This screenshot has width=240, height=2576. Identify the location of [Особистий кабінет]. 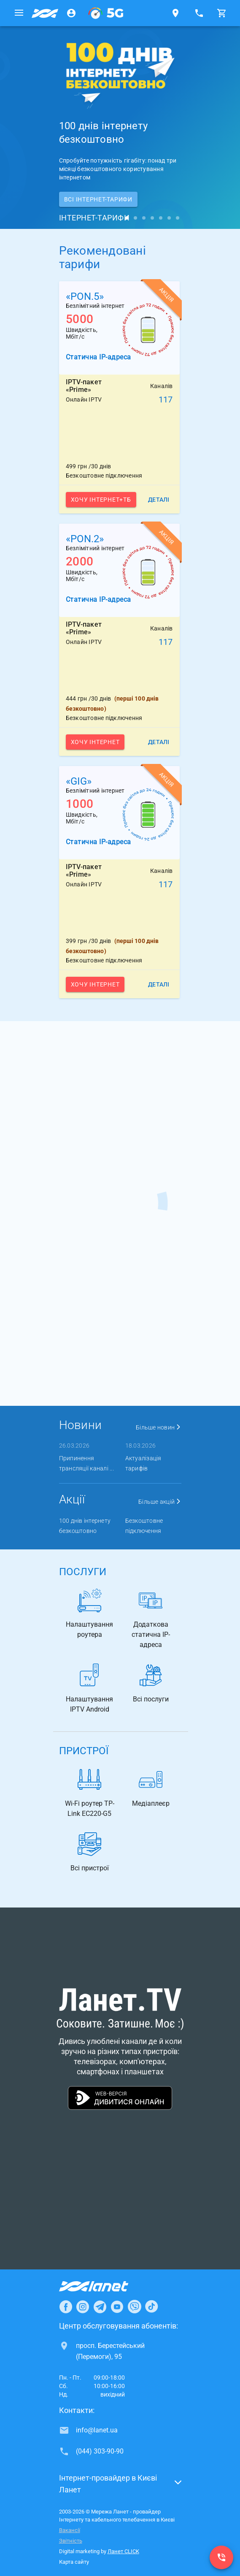
(71, 13).